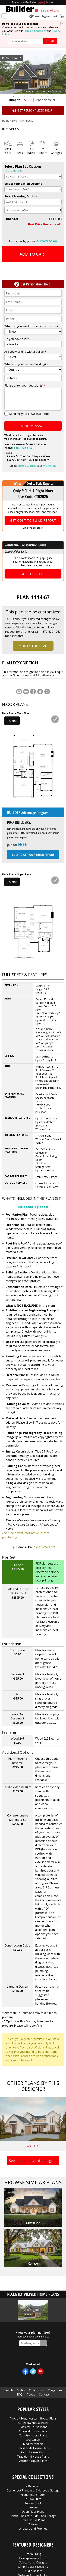  I want to click on Search, so click(8, 2390).